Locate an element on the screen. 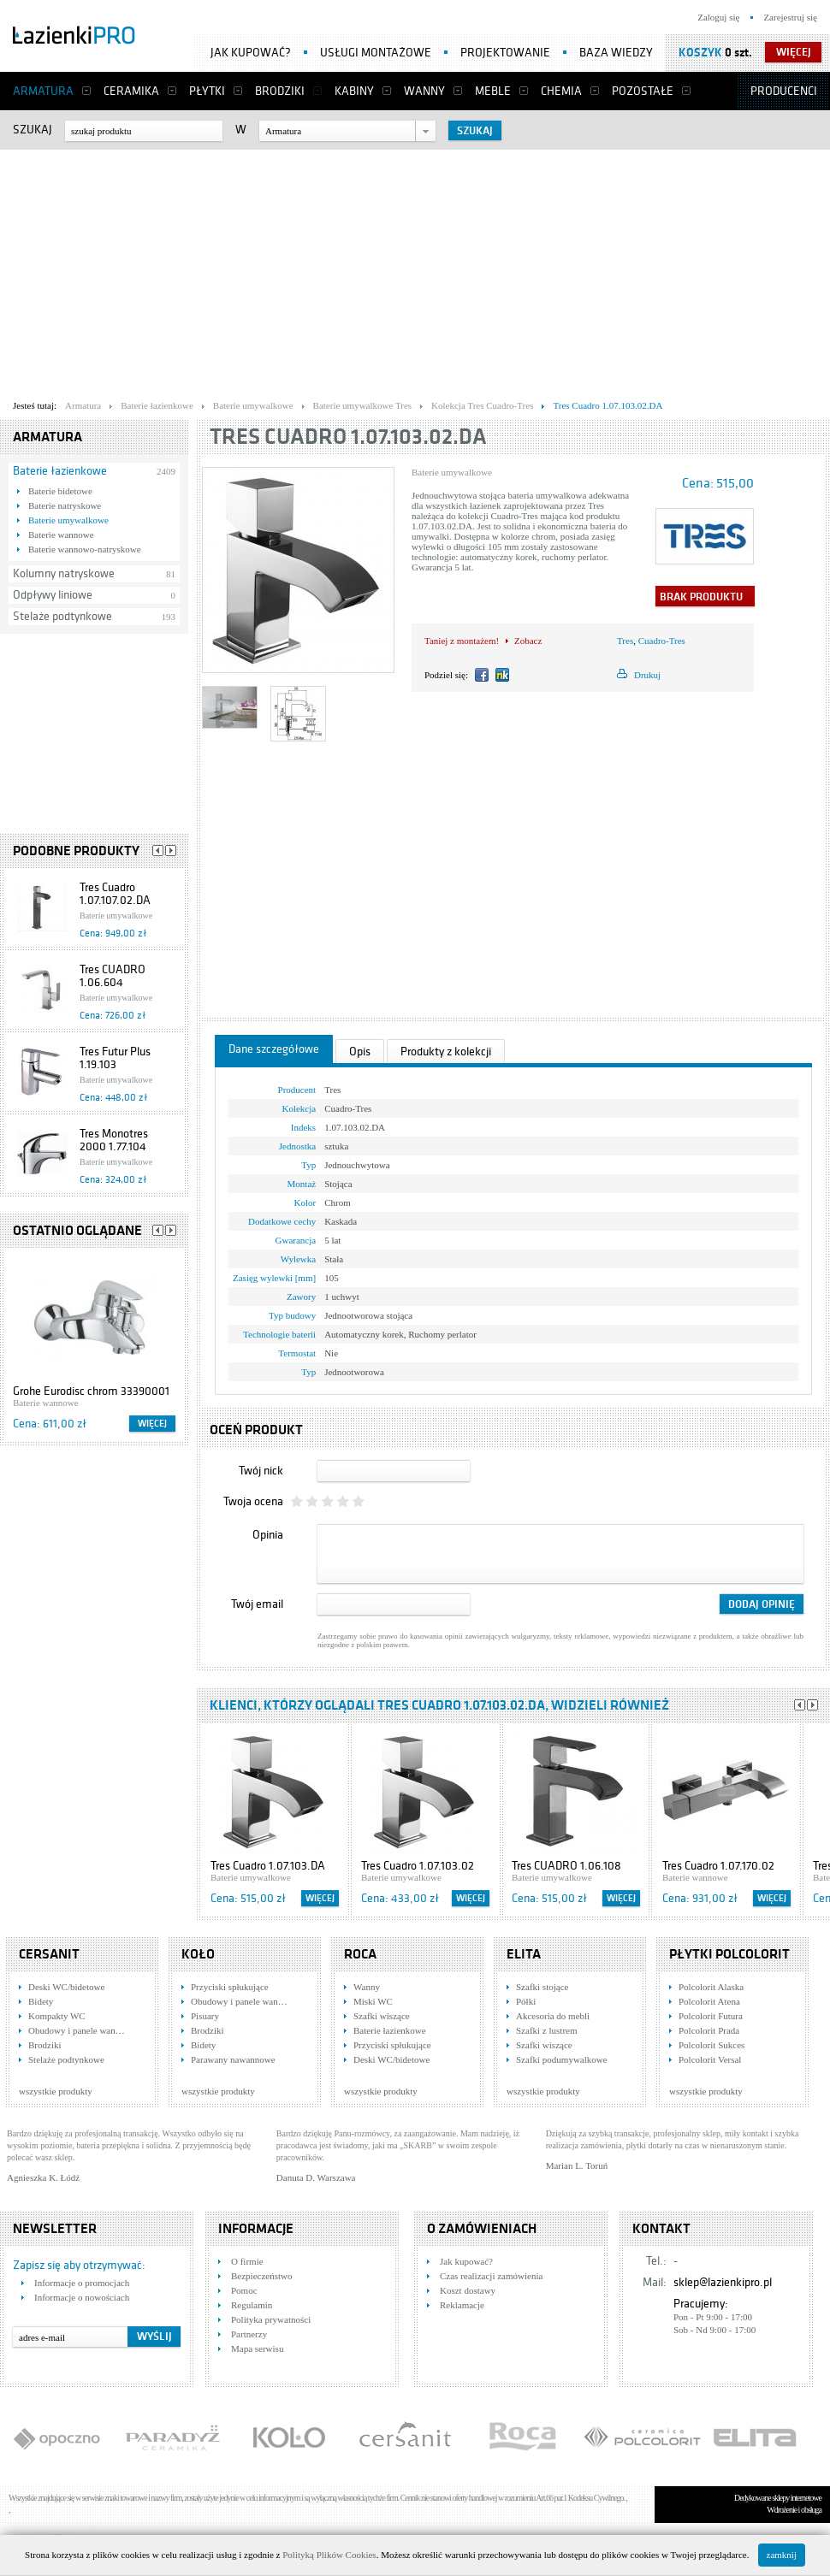  Brodziki is located at coordinates (280, 91).